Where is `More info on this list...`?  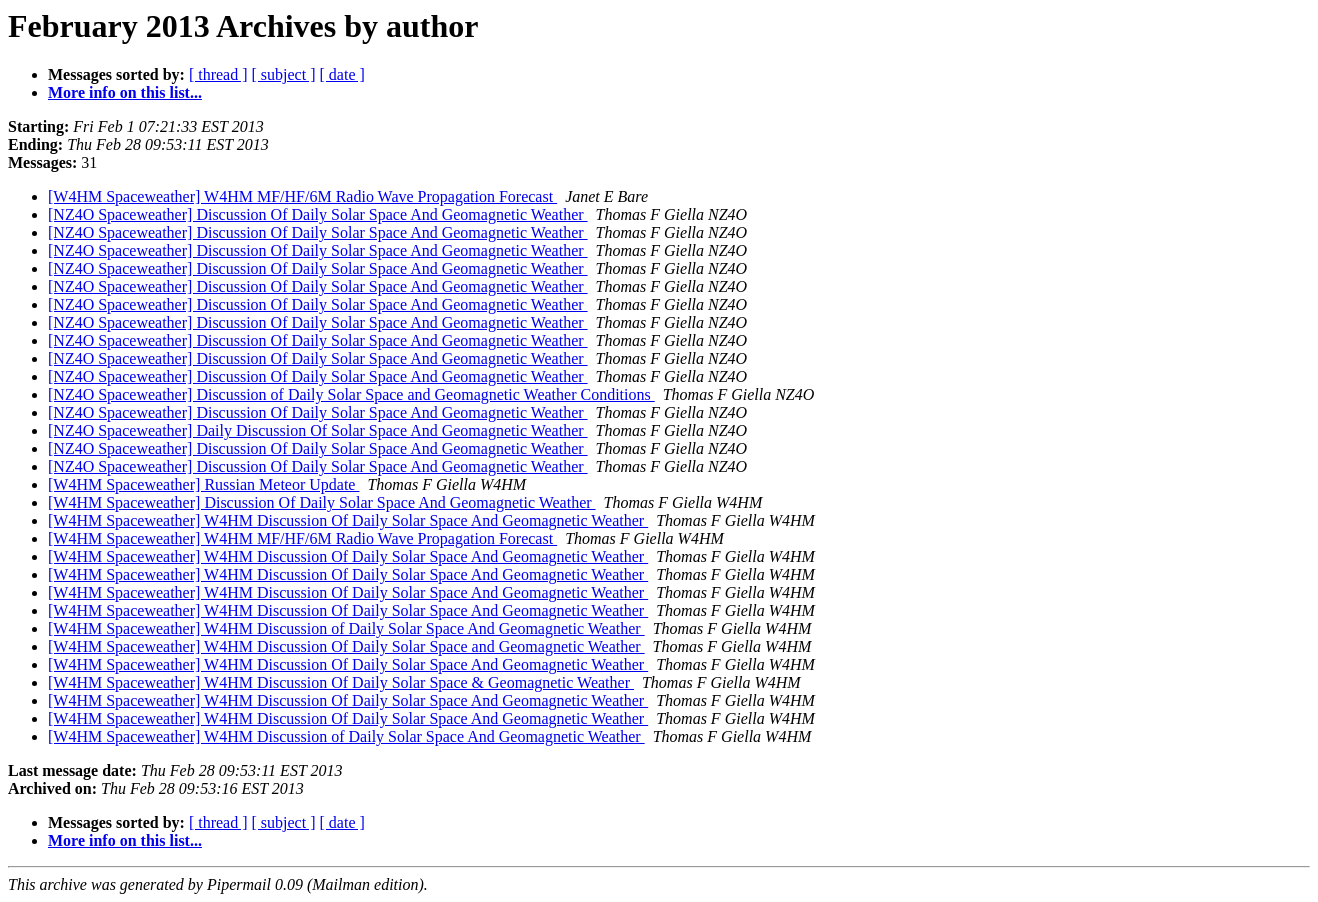 More info on this list... is located at coordinates (125, 92).